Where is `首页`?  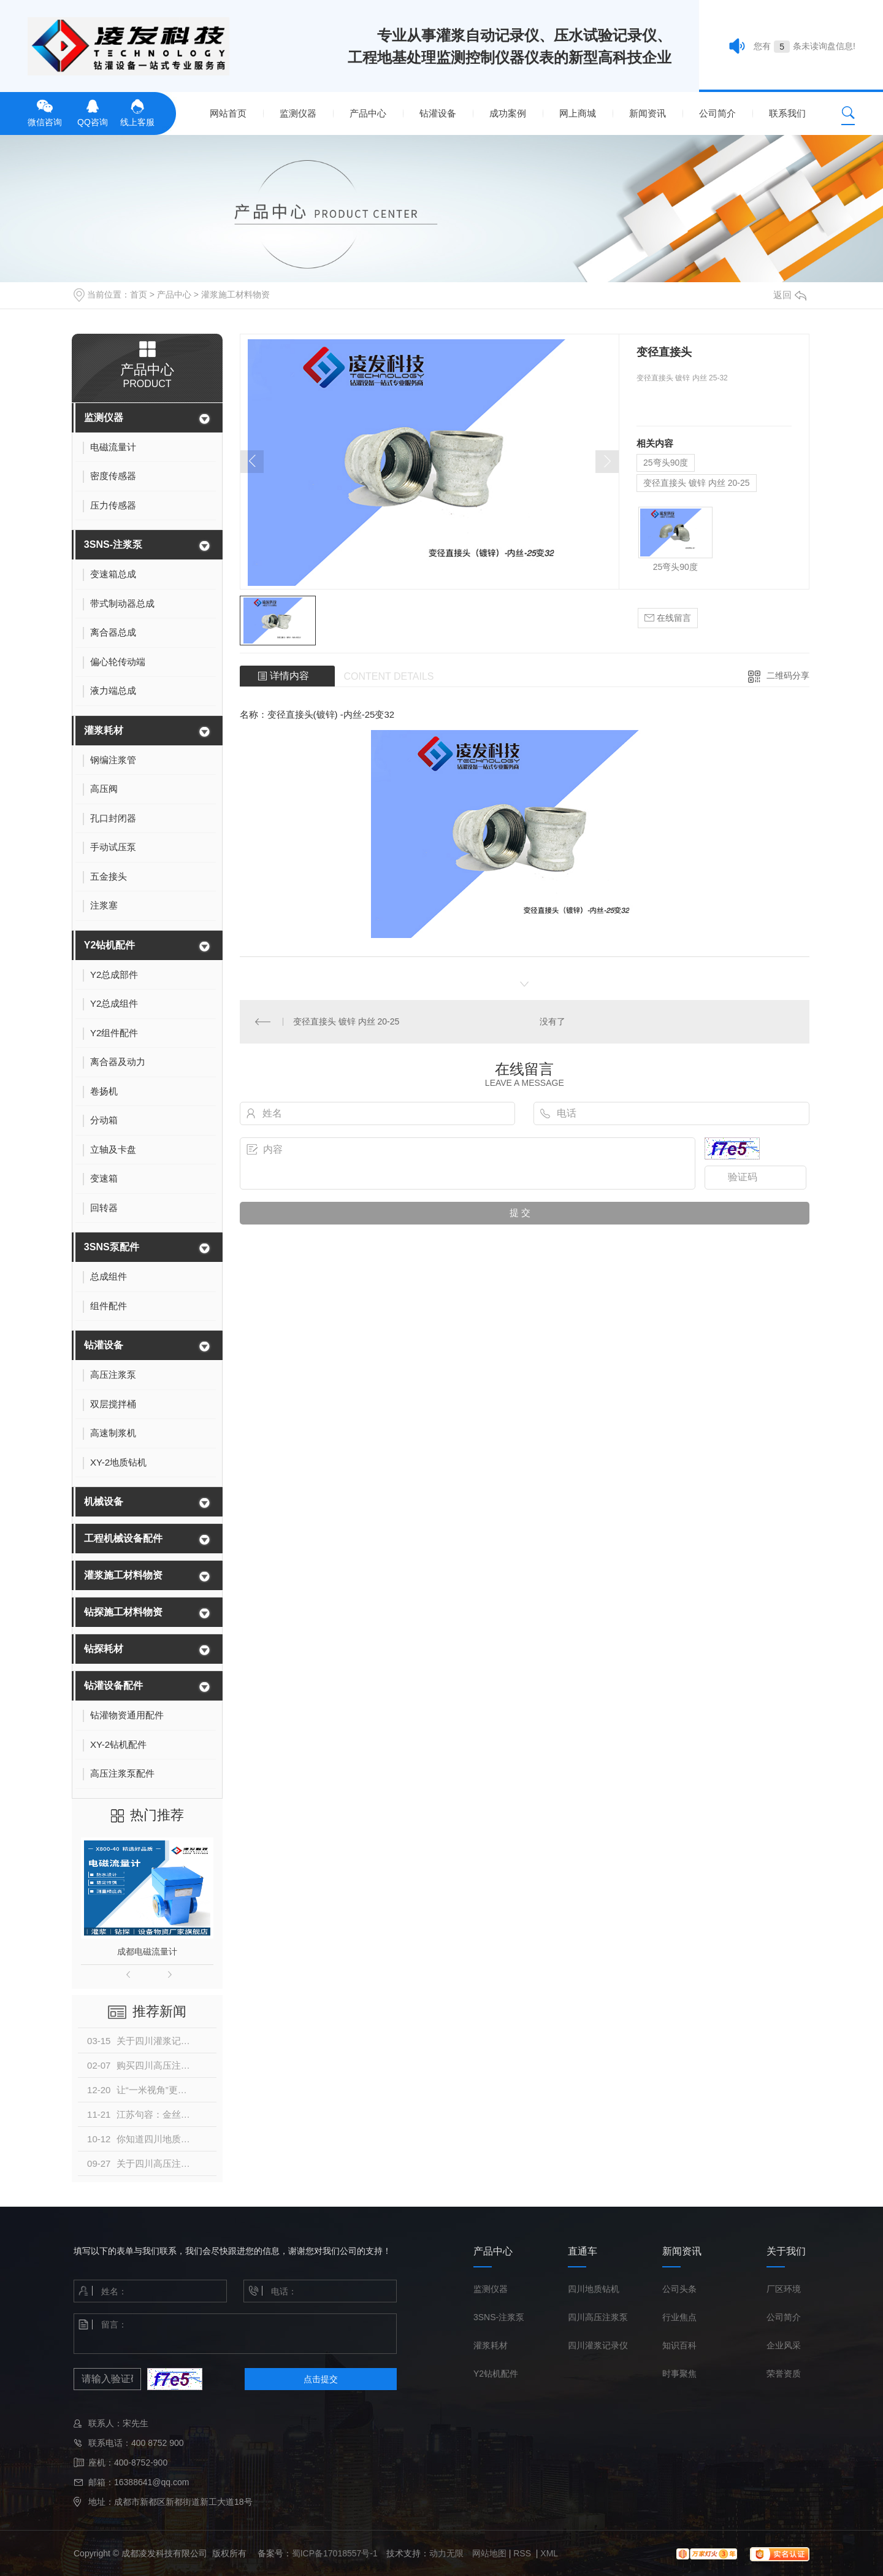 首页 is located at coordinates (138, 294).